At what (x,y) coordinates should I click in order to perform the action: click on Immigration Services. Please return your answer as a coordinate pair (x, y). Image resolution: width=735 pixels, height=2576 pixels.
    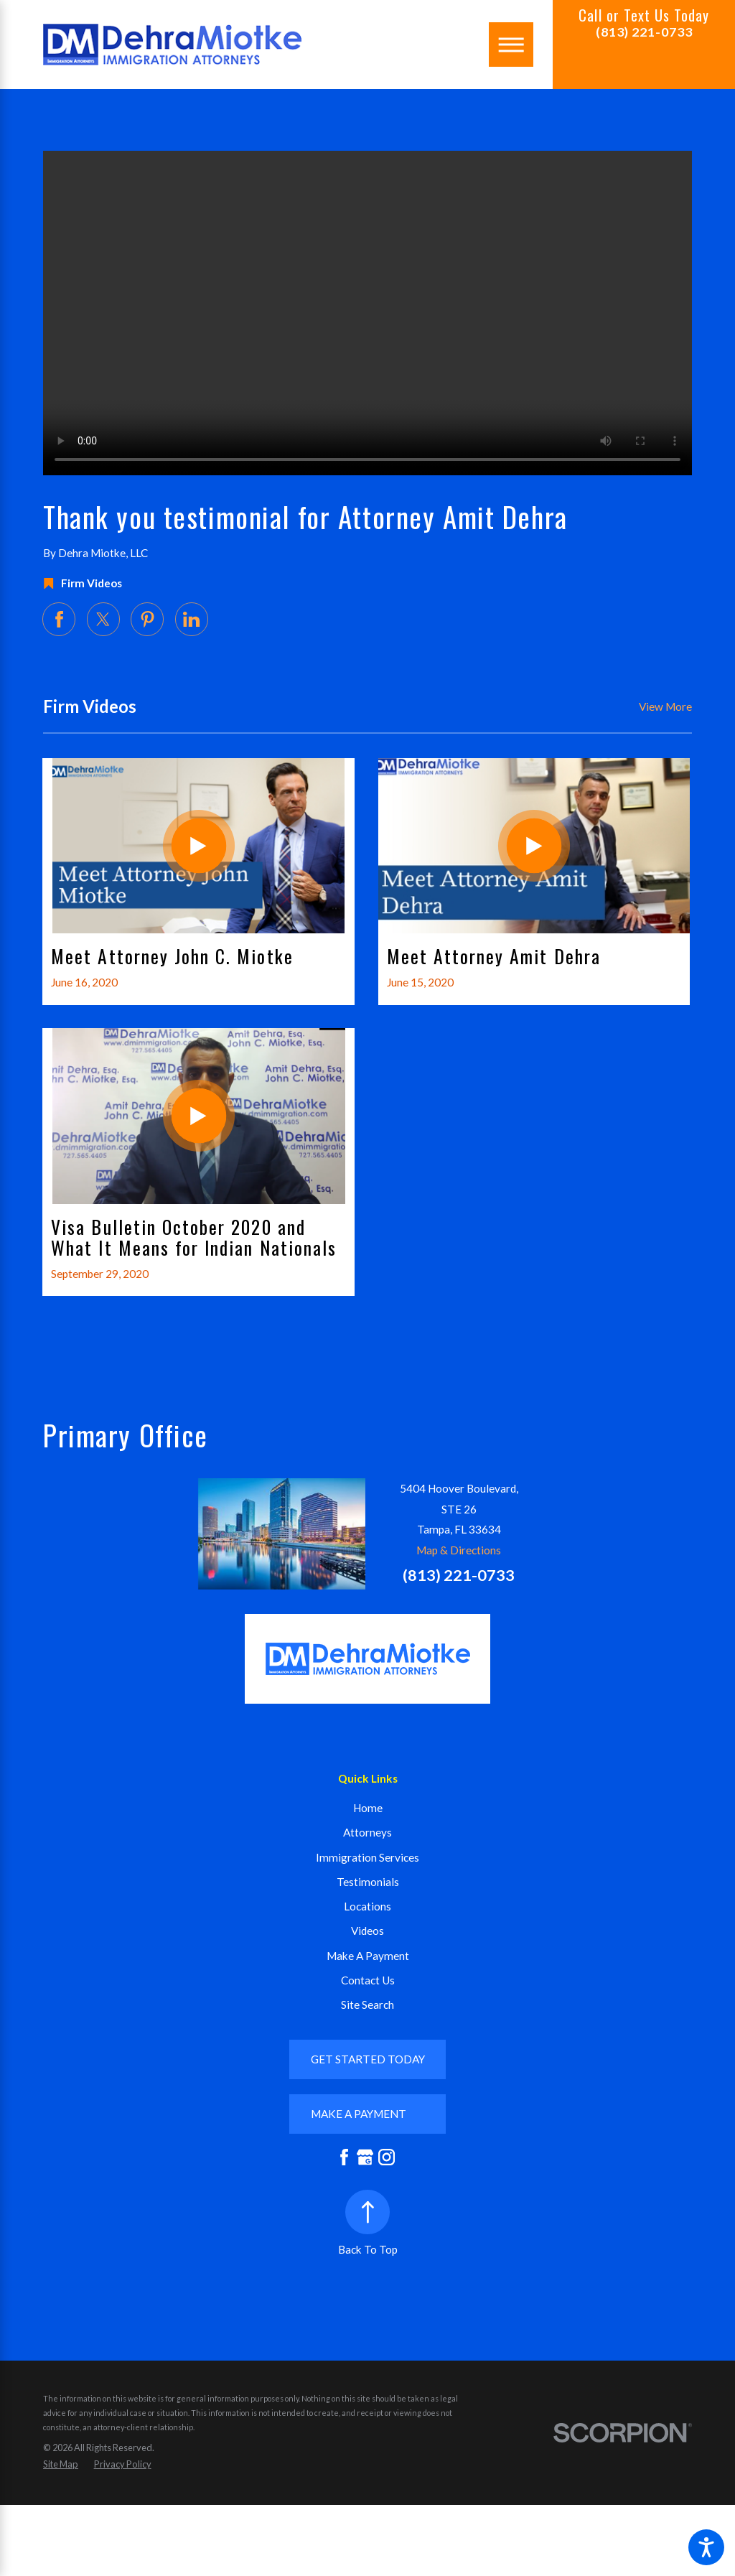
    Looking at the image, I should click on (367, 1857).